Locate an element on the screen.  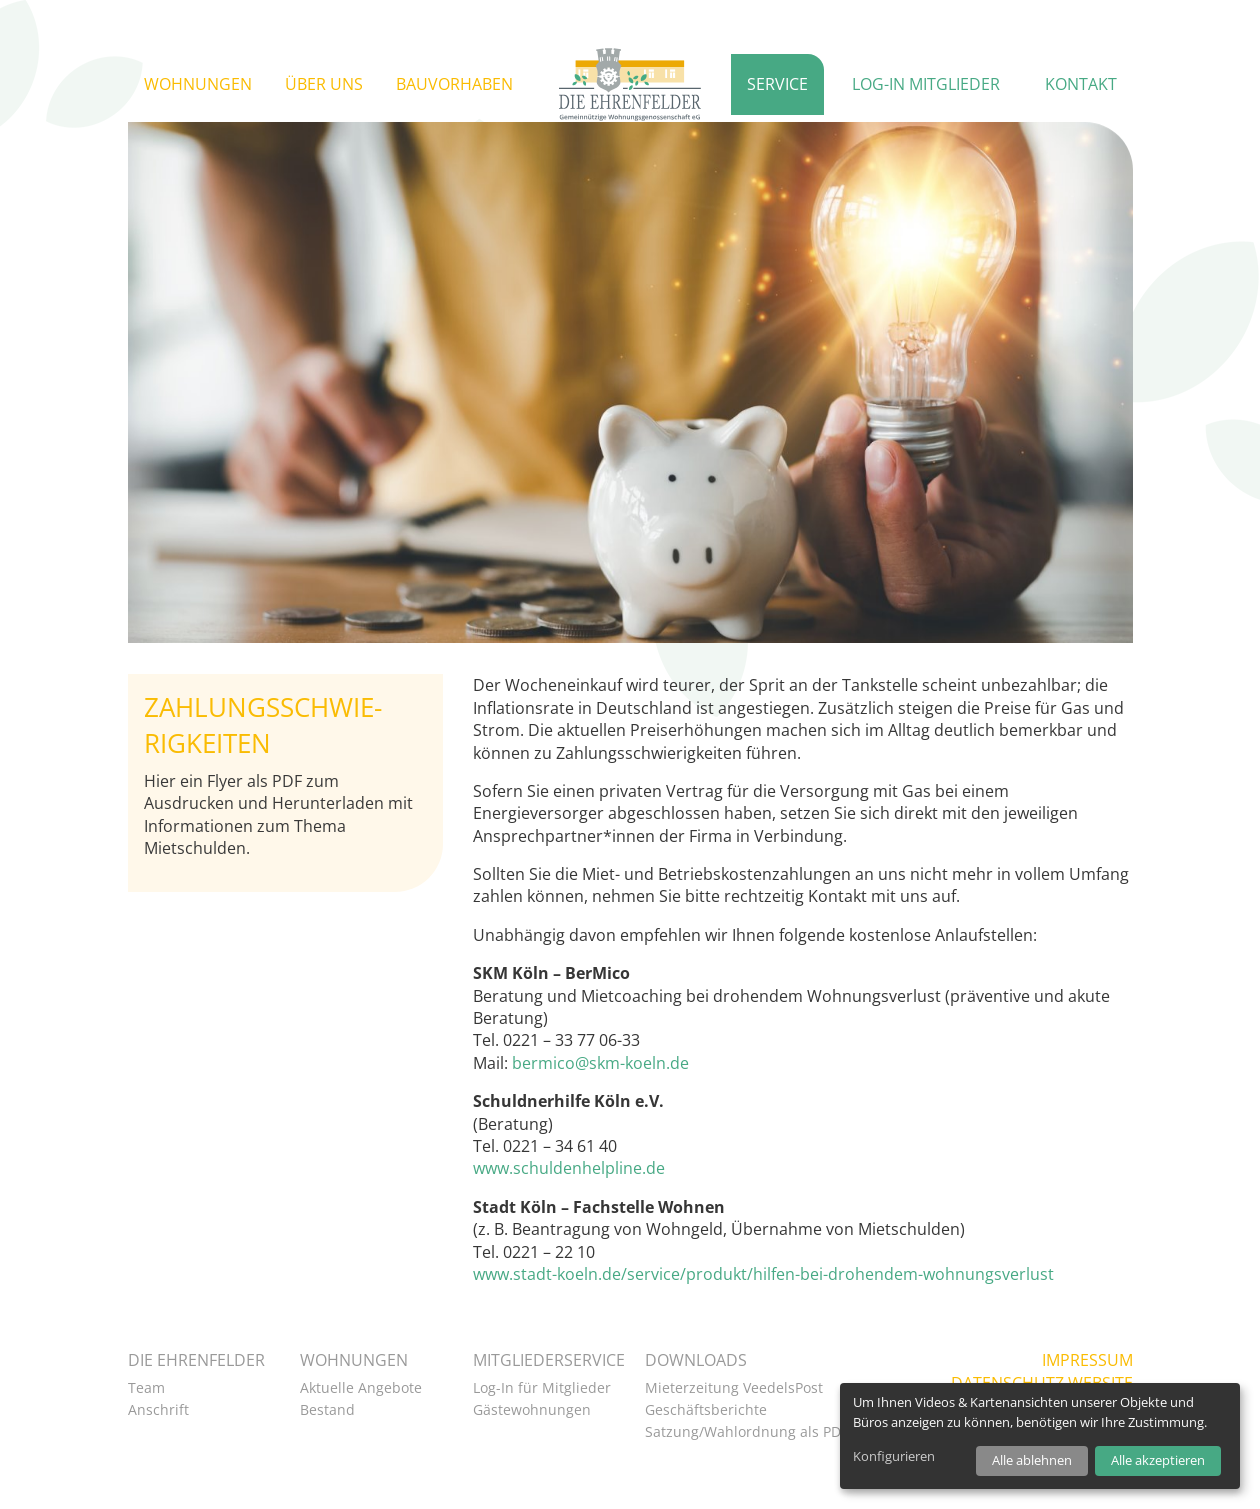
Log-In für Mitglieder is located at coordinates (542, 1387).